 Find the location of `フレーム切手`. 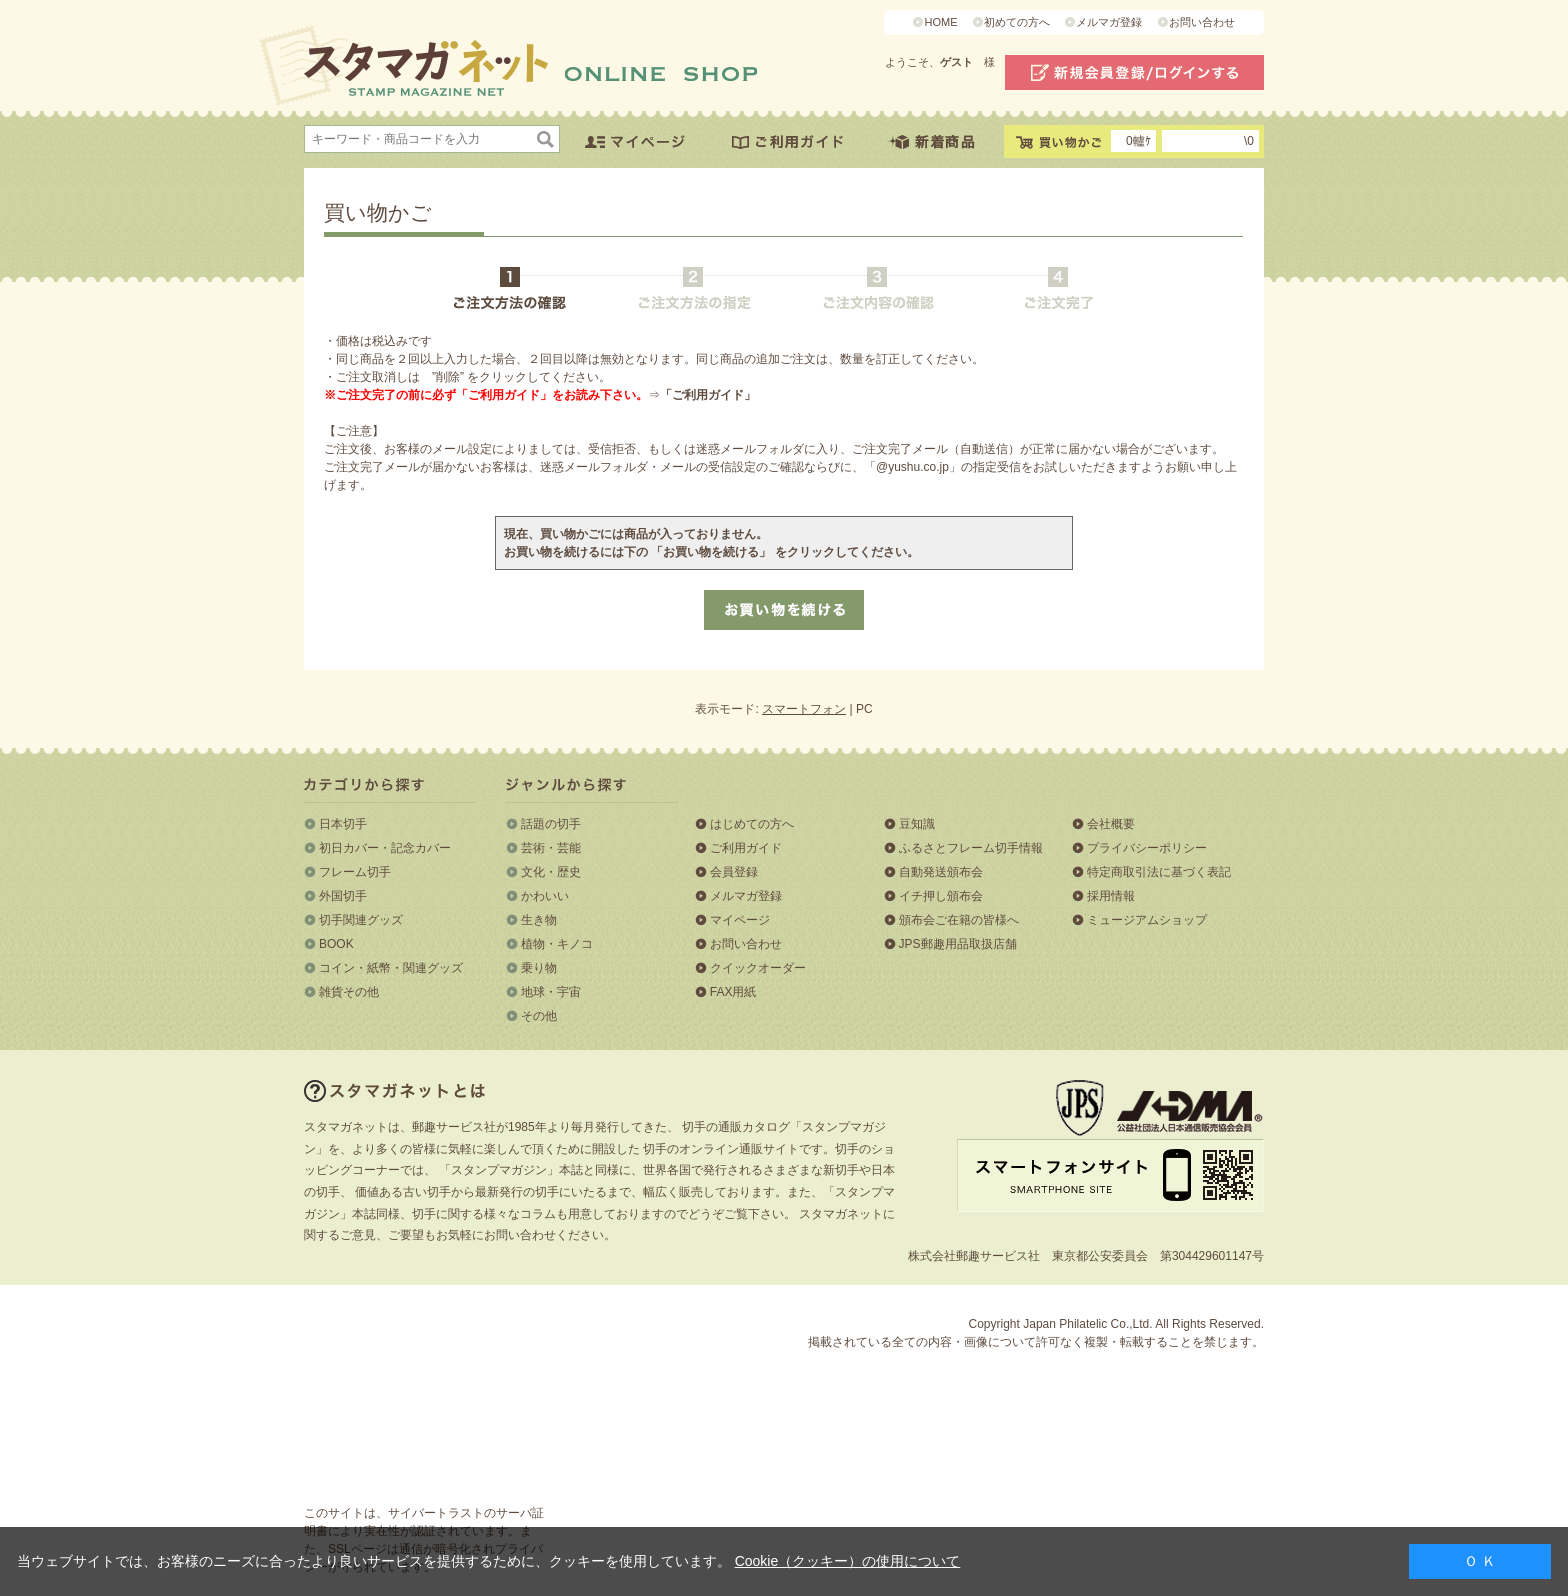

フレーム切手 is located at coordinates (355, 872).